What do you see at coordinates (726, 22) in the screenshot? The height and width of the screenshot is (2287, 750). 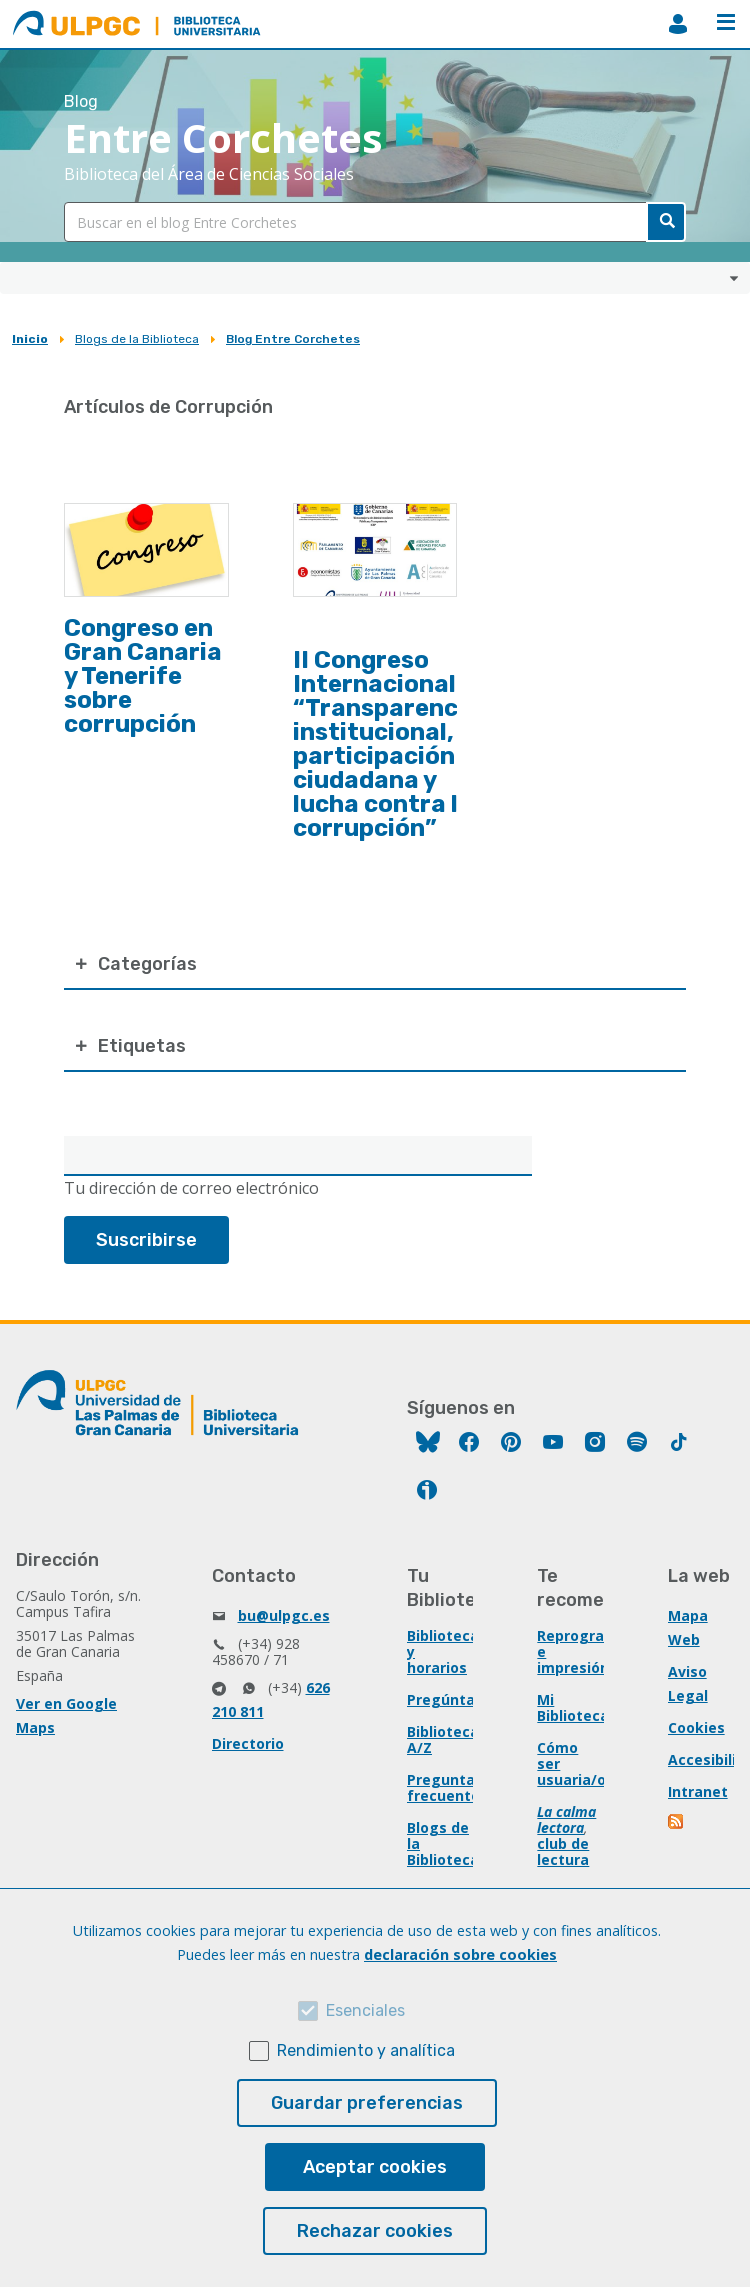 I see `Menú` at bounding box center [726, 22].